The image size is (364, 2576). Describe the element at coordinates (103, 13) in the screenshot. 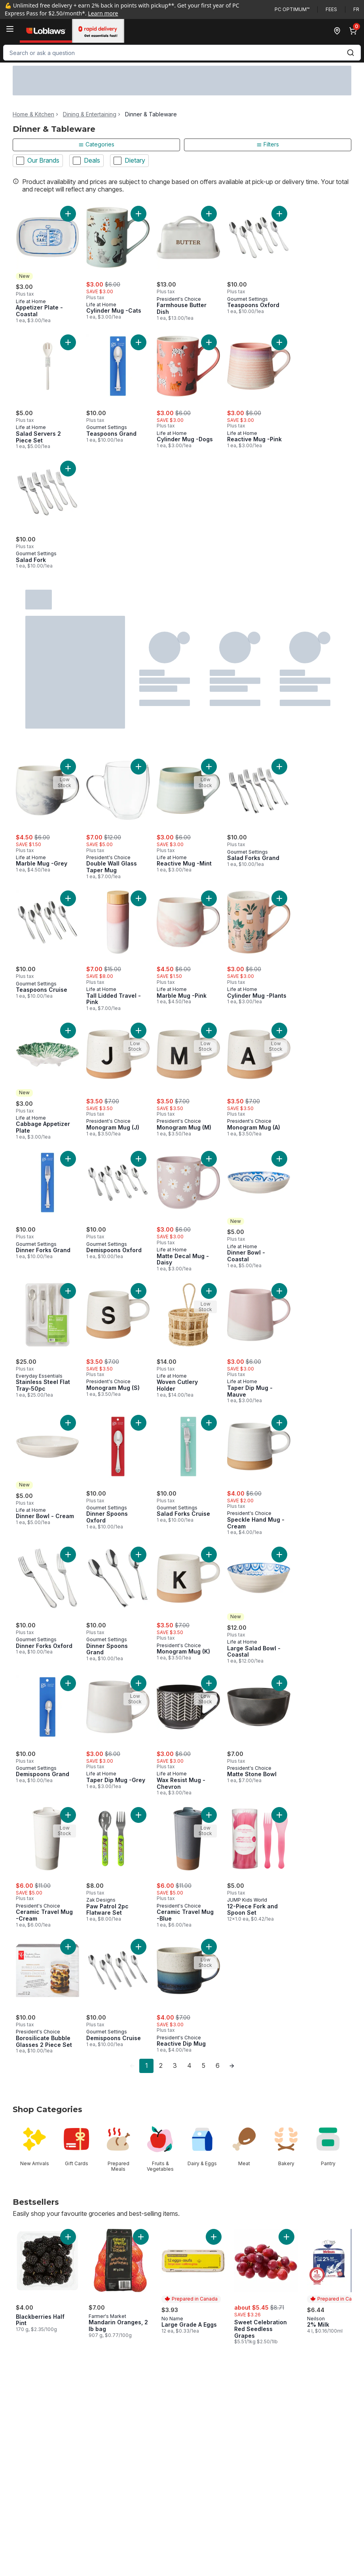

I see `Learn more` at that location.